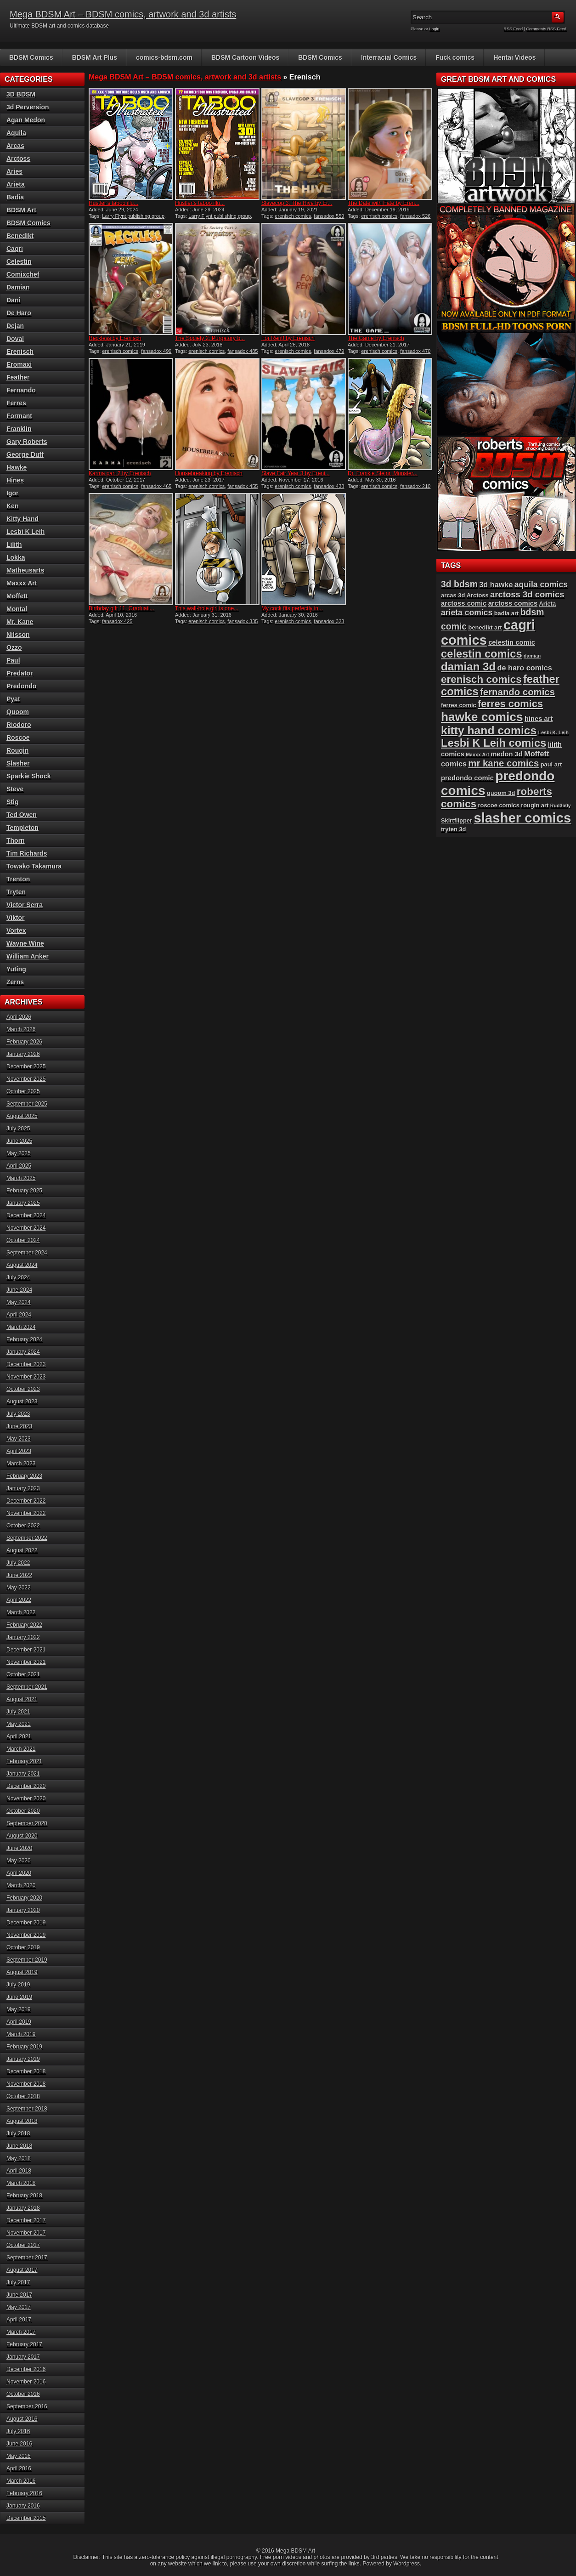  What do you see at coordinates (19, 1997) in the screenshot?
I see `June 2019` at bounding box center [19, 1997].